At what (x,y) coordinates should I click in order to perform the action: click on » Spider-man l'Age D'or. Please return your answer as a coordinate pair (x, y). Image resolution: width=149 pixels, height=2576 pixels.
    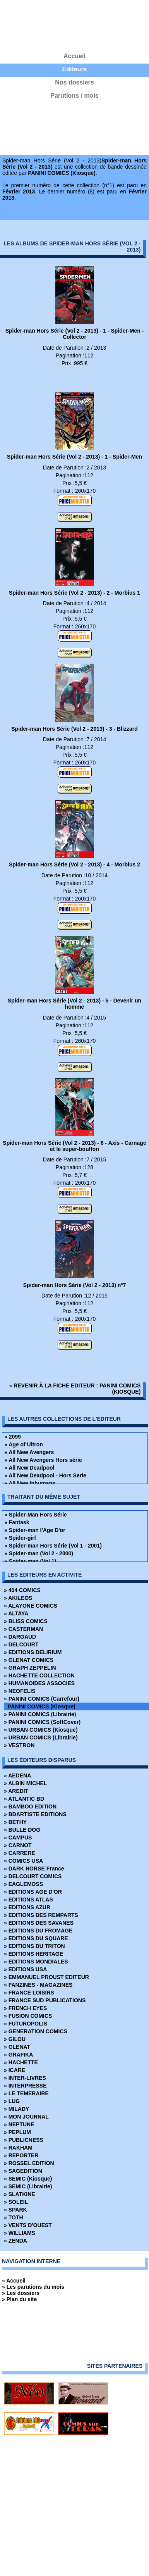
    Looking at the image, I should click on (34, 1530).